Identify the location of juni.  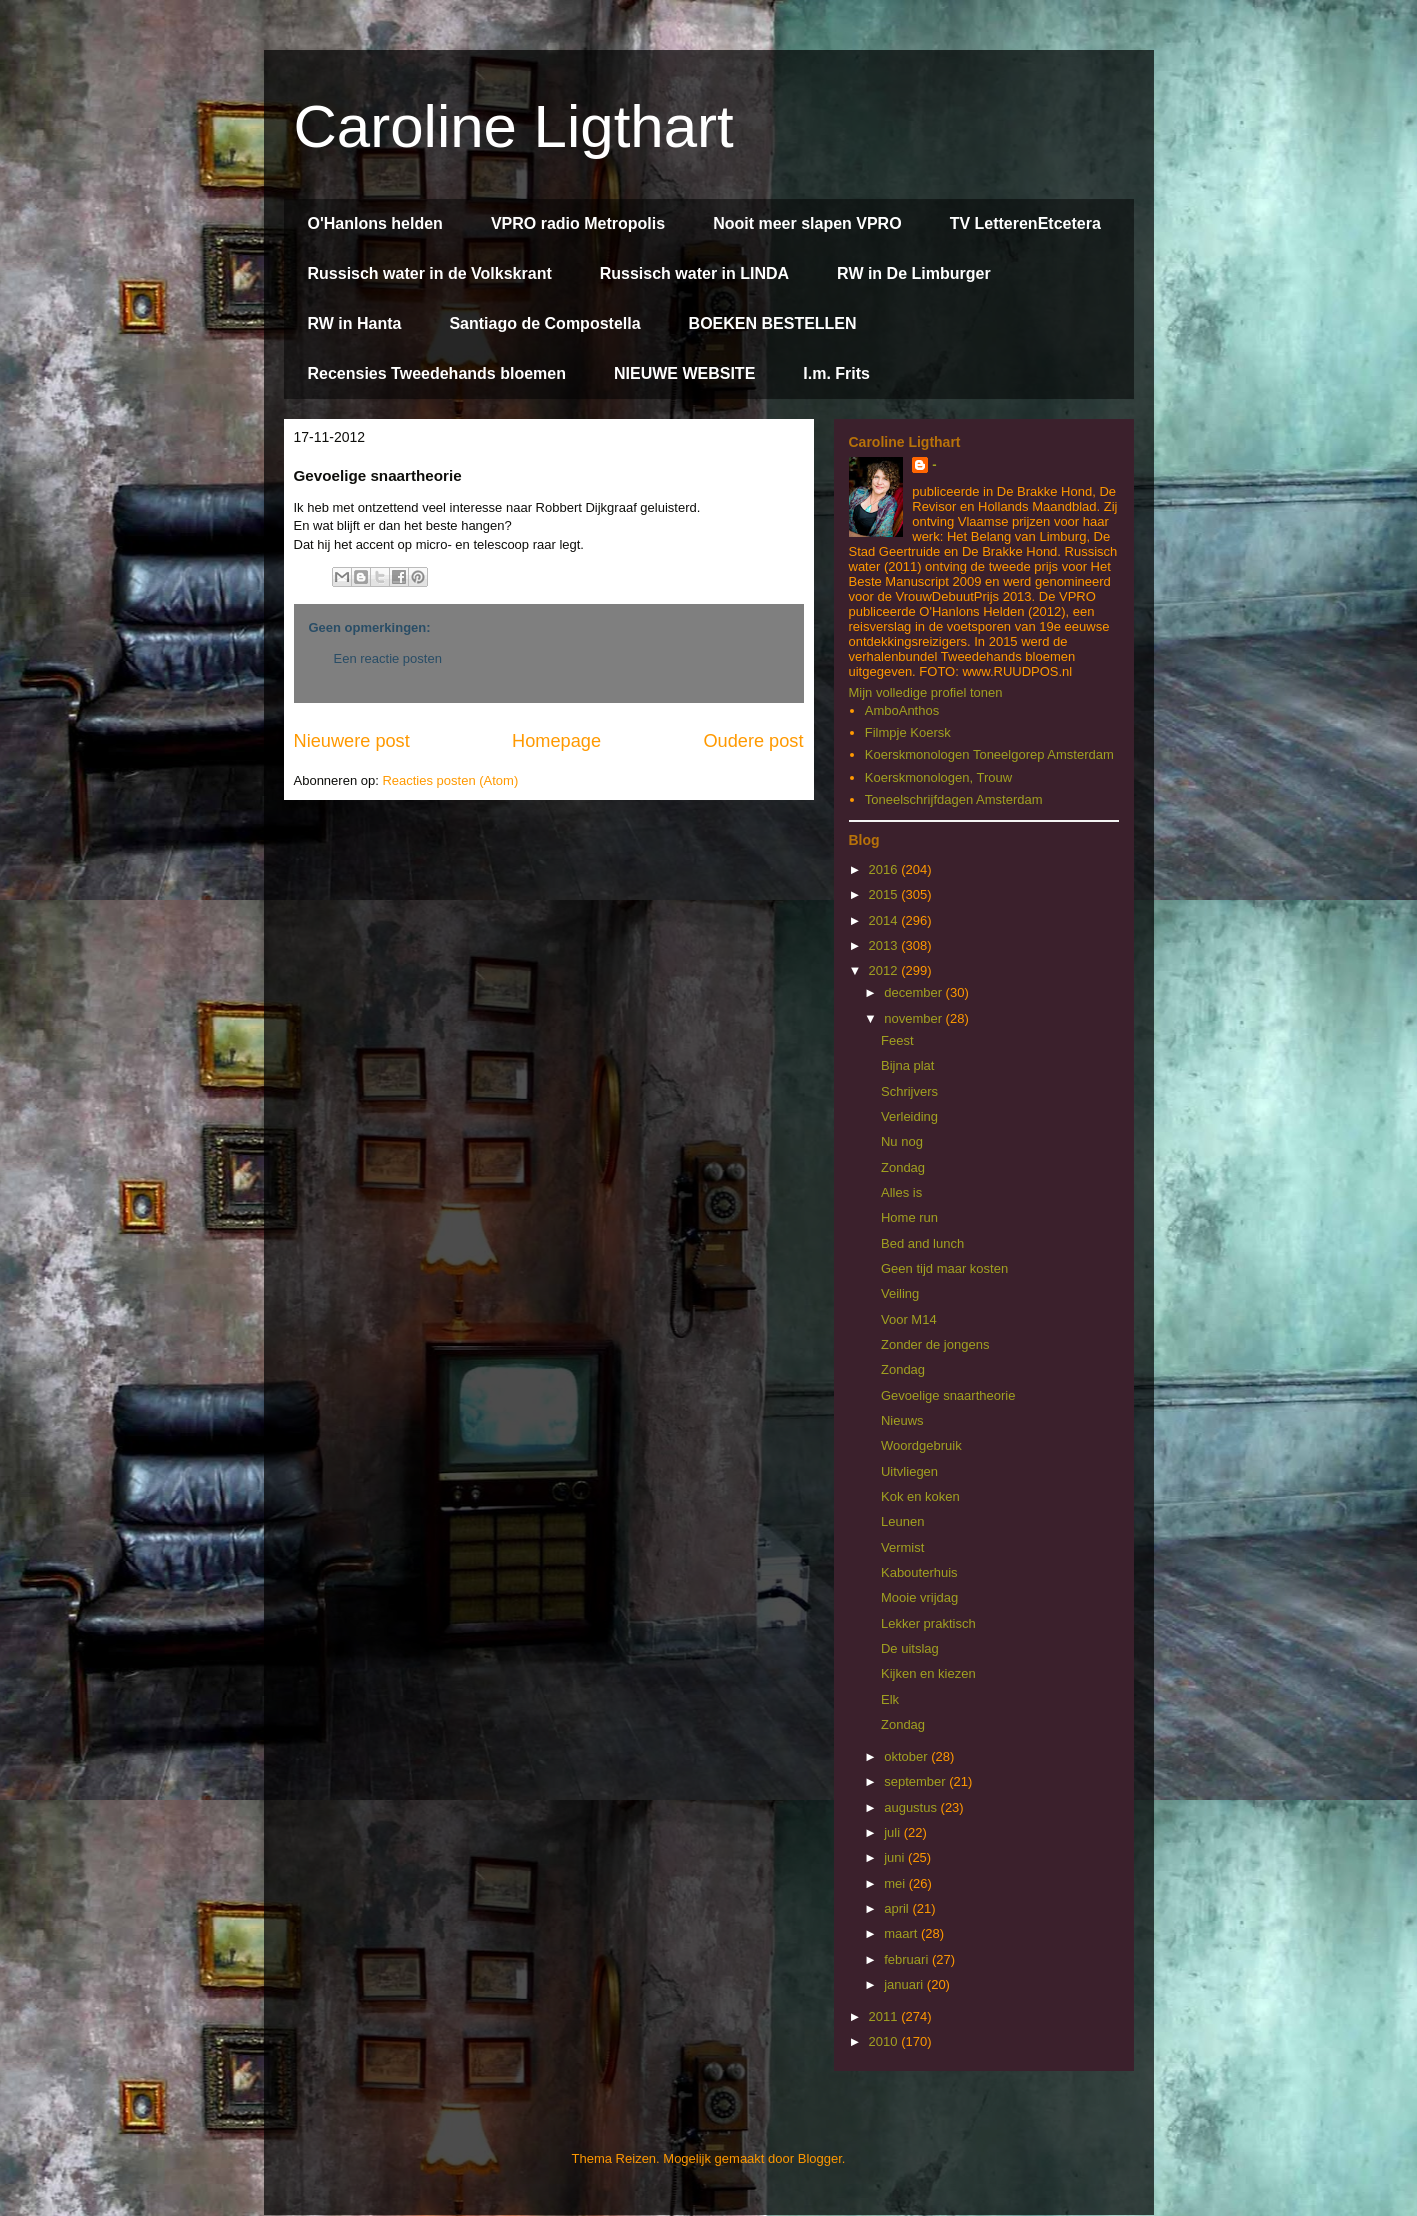
(896, 1857).